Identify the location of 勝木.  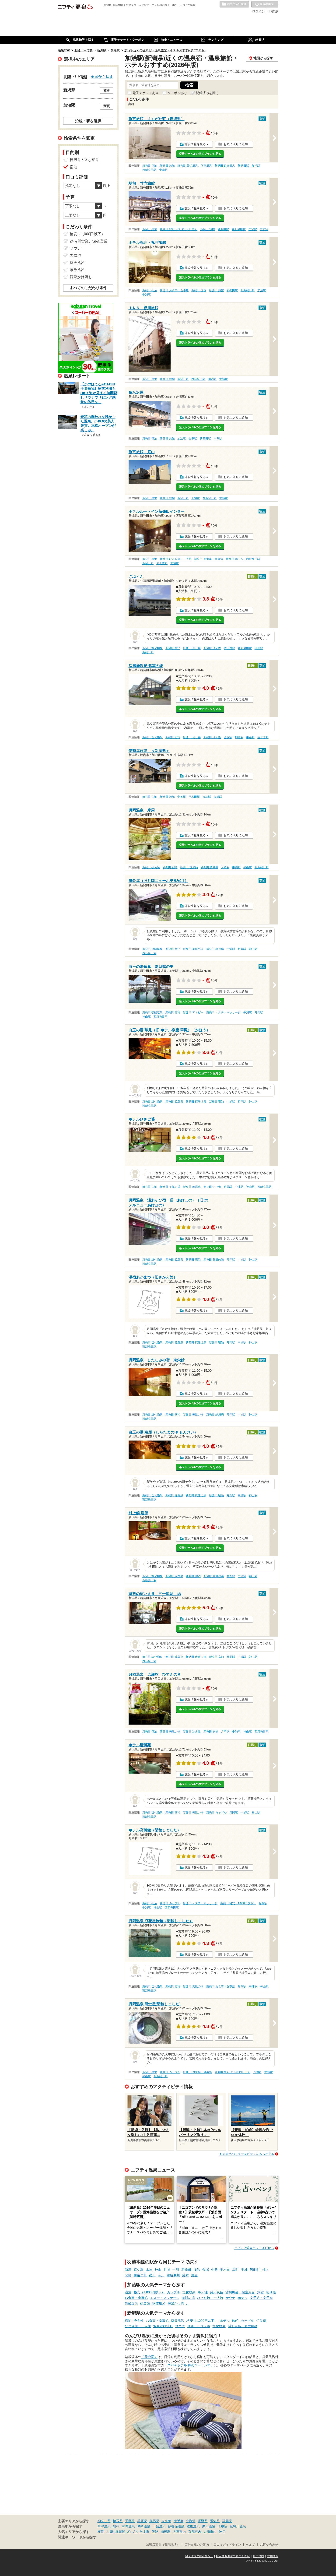
(185, 2275).